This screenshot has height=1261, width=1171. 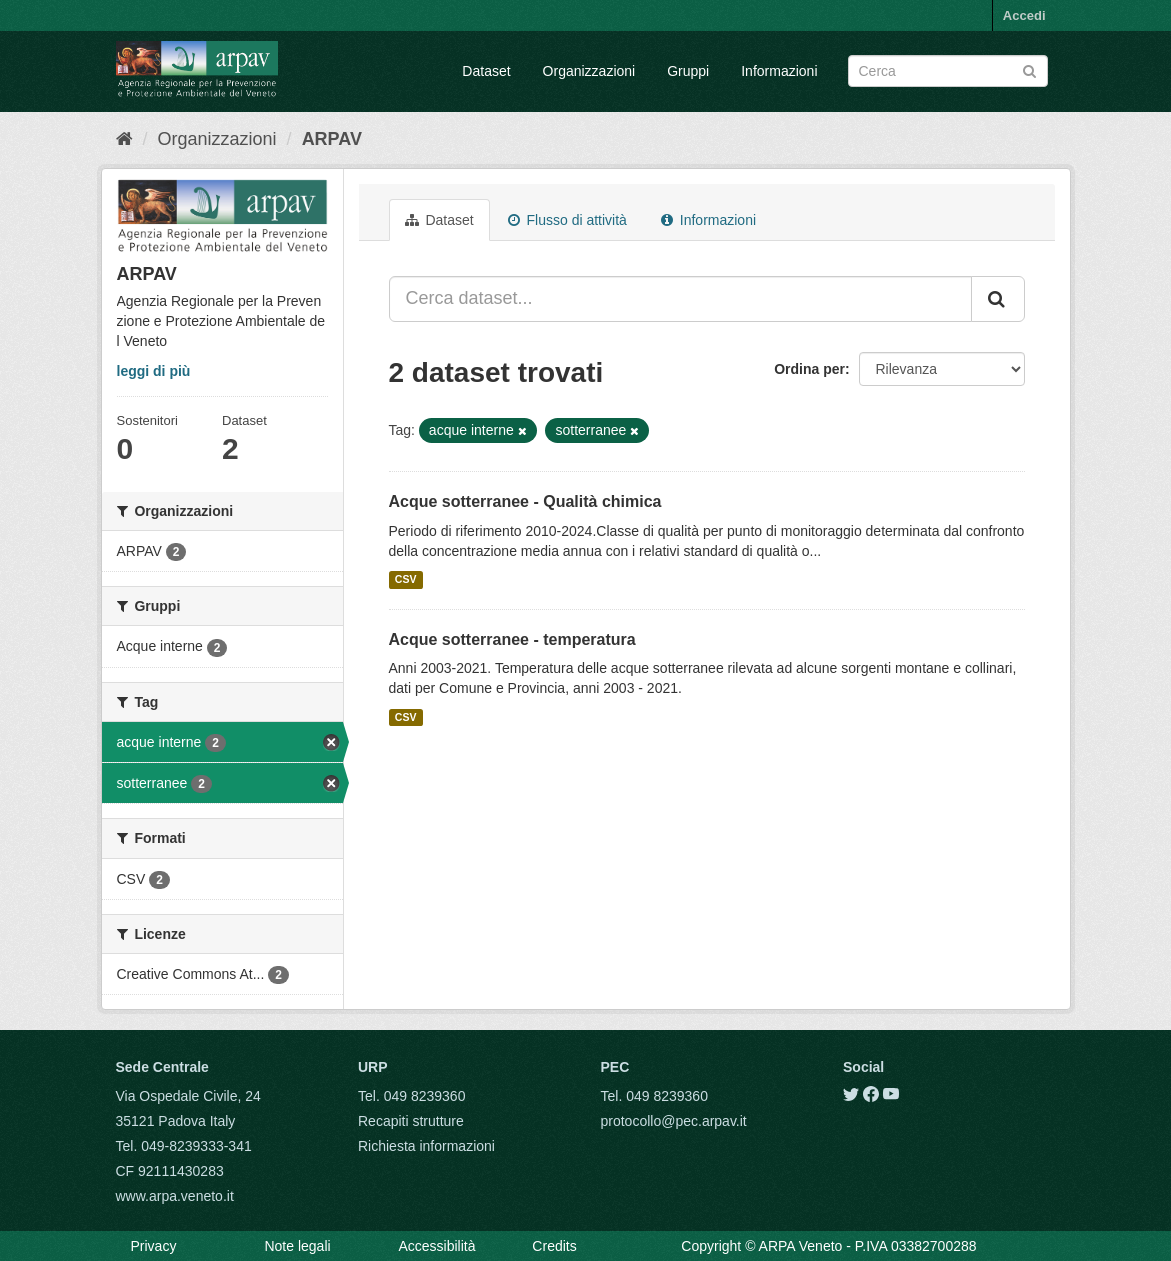 What do you see at coordinates (525, 501) in the screenshot?
I see `Acque sotterranee - Qualità chimica` at bounding box center [525, 501].